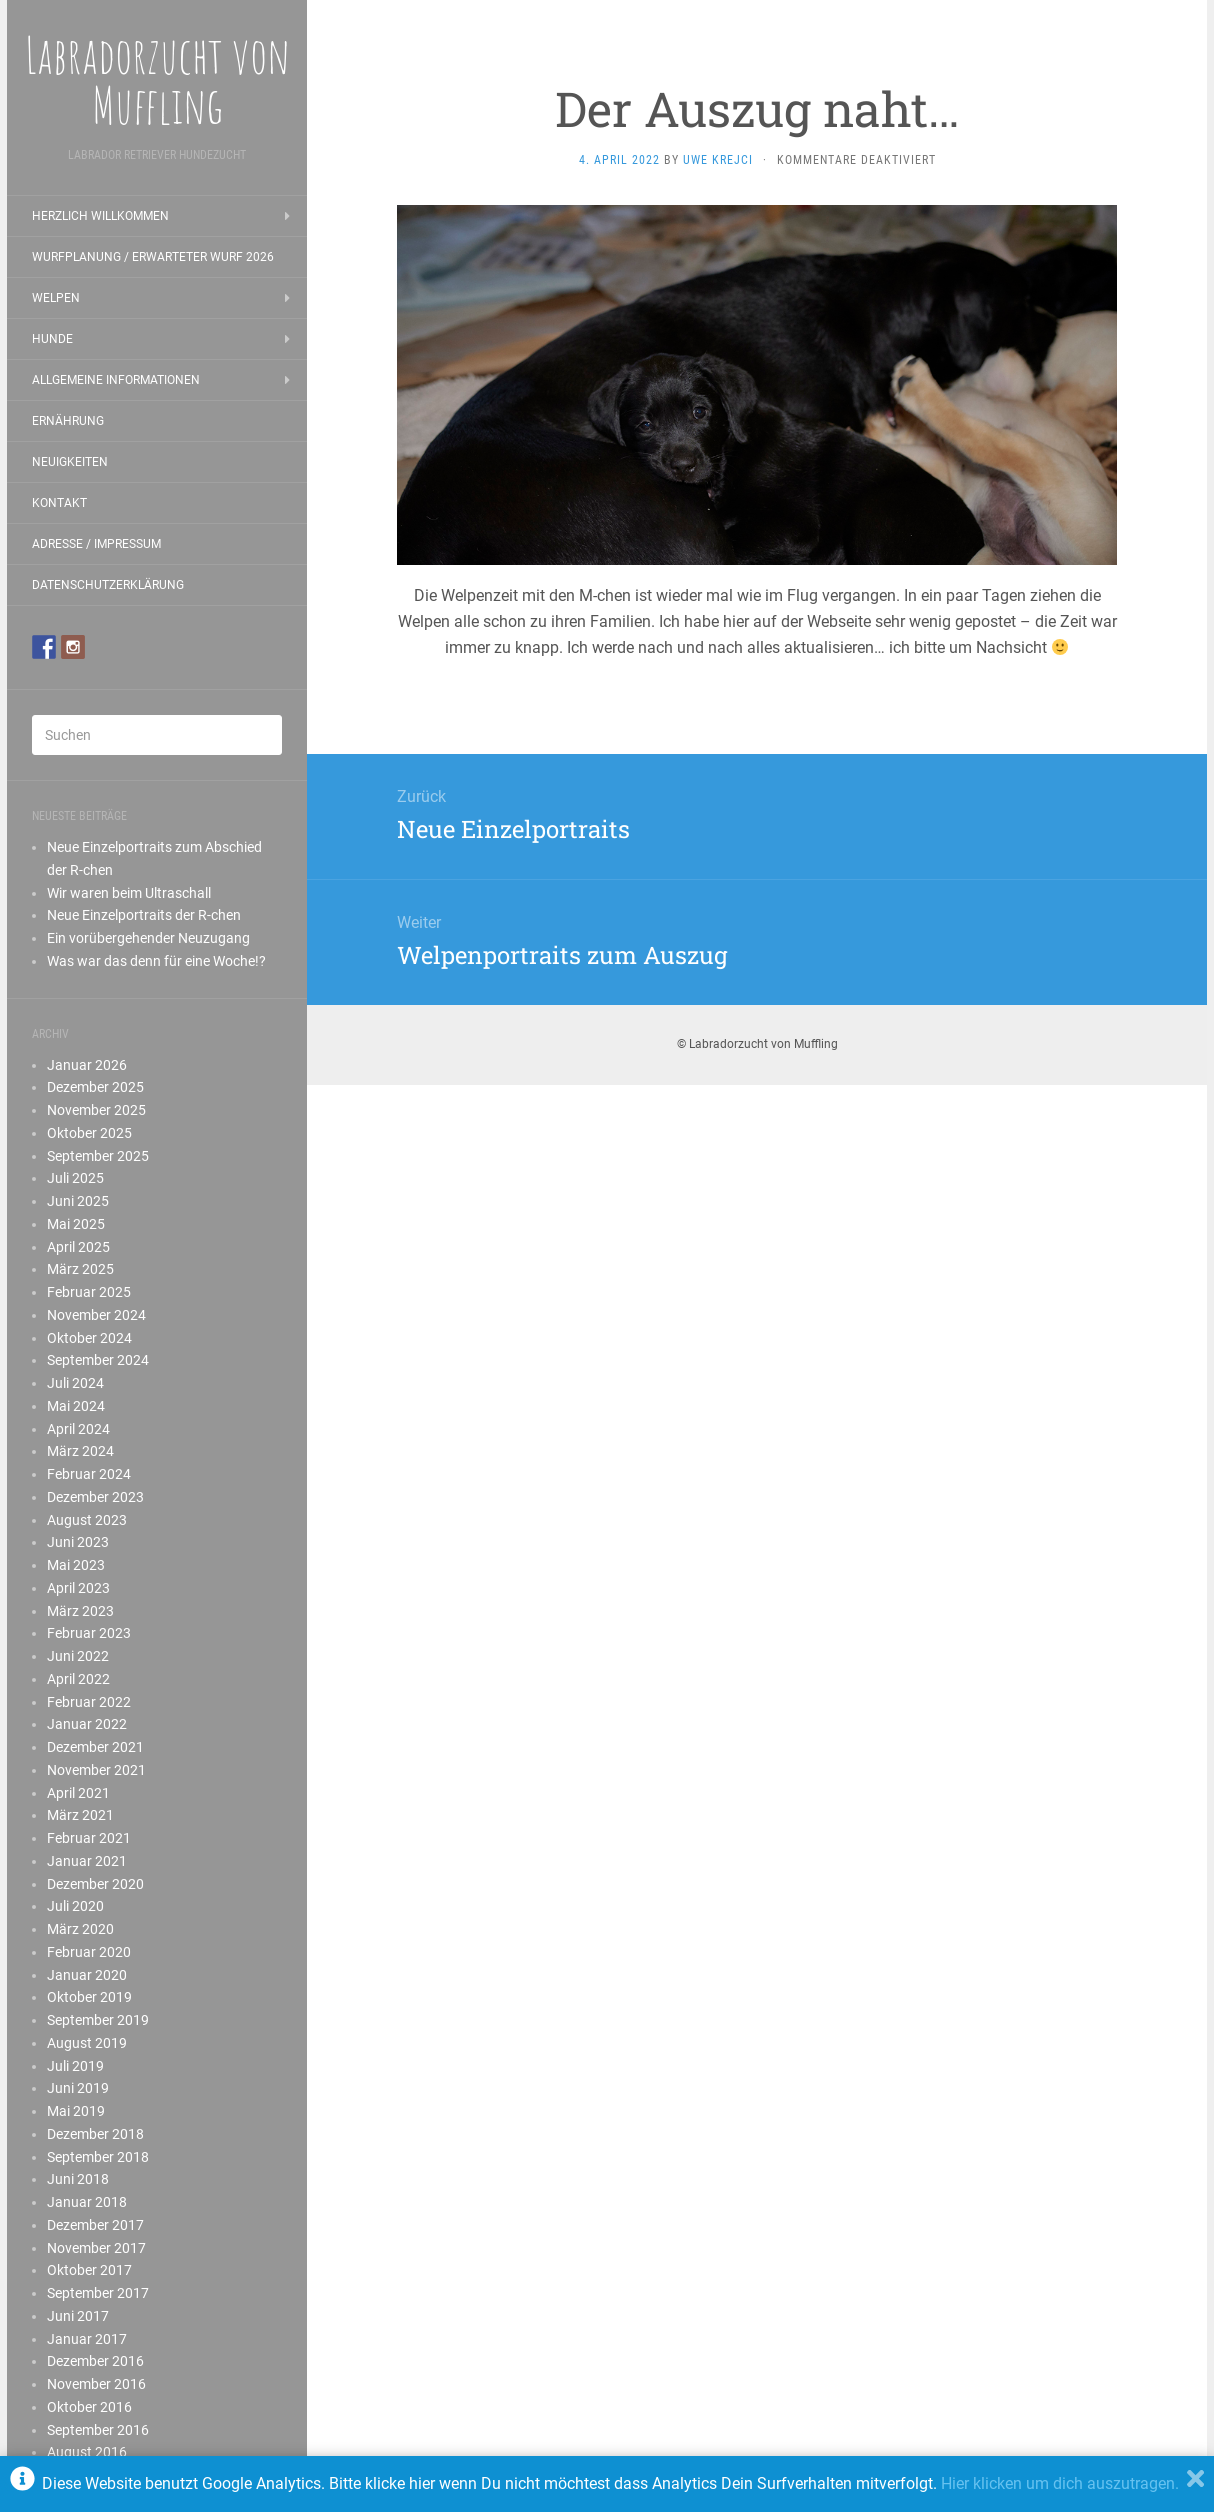 Image resolution: width=1214 pixels, height=2512 pixels. I want to click on Mai 2025, so click(76, 1224).